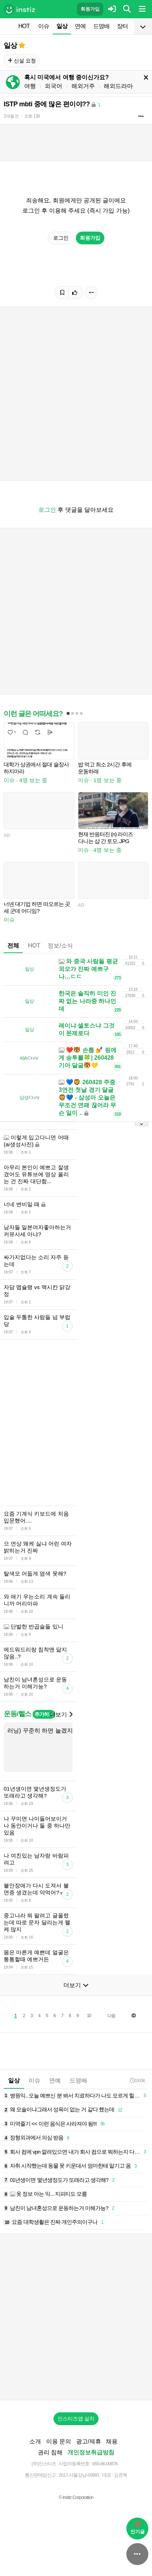  I want to click on 3개월 전, so click(11, 116).